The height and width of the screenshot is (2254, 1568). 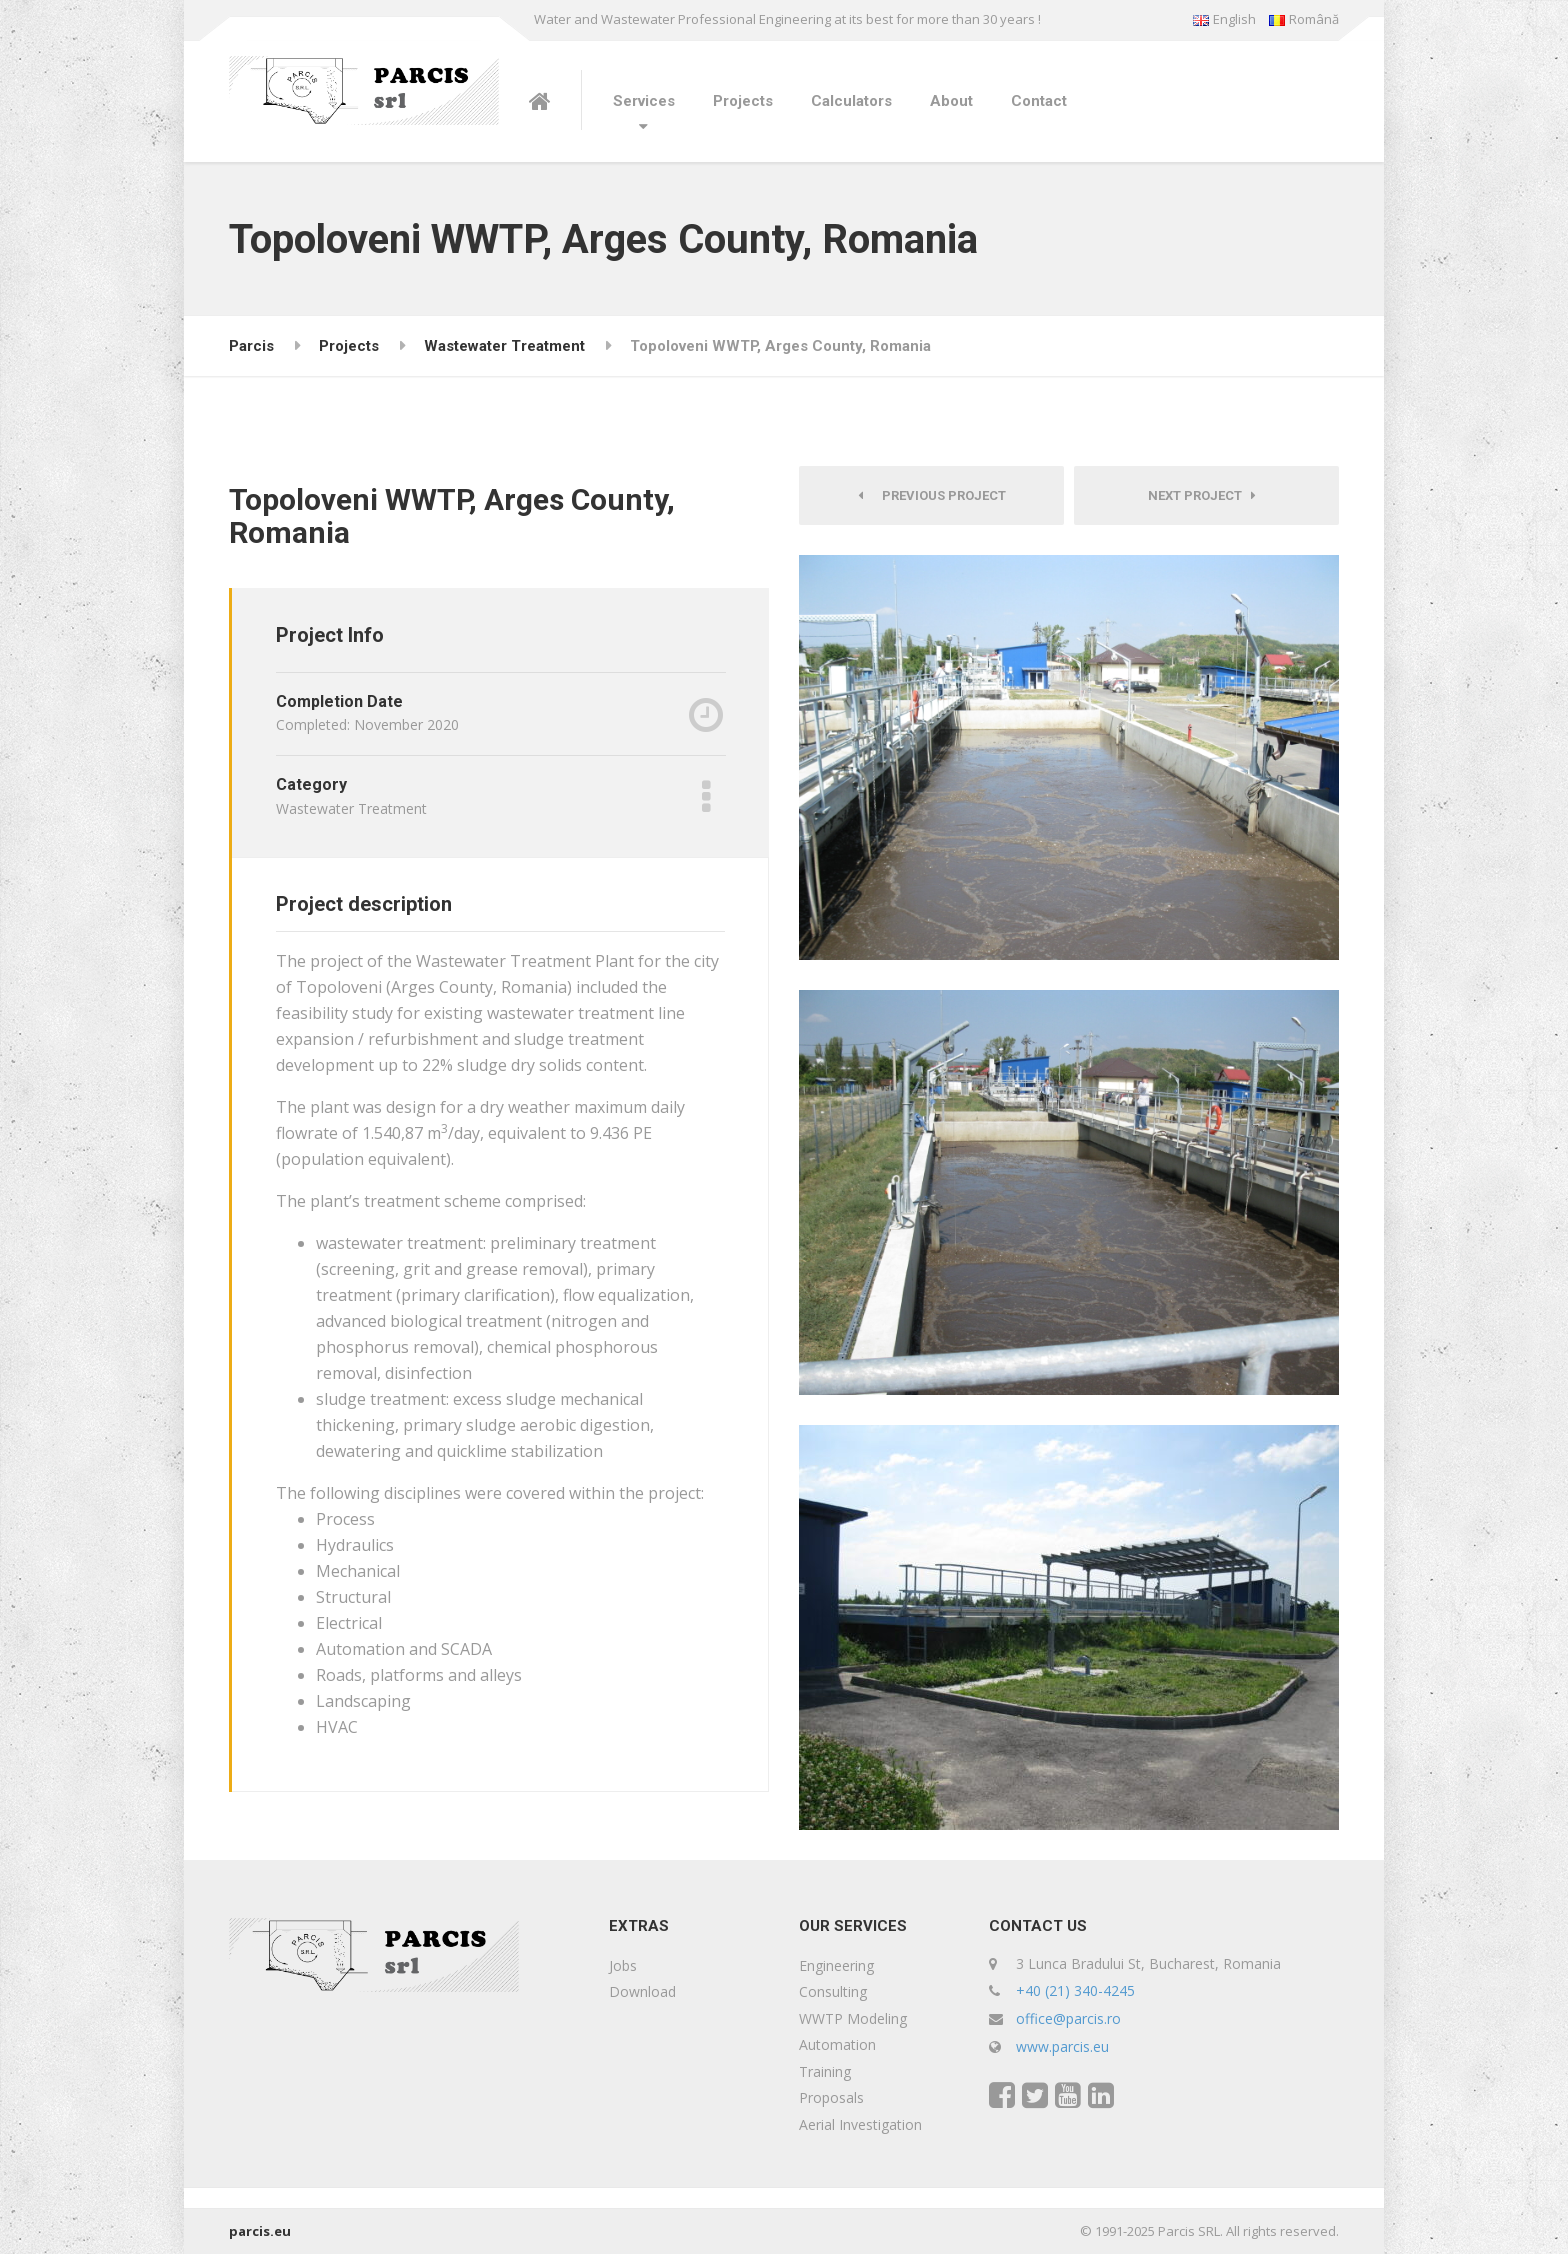 I want to click on Next Project, so click(x=1202, y=495).